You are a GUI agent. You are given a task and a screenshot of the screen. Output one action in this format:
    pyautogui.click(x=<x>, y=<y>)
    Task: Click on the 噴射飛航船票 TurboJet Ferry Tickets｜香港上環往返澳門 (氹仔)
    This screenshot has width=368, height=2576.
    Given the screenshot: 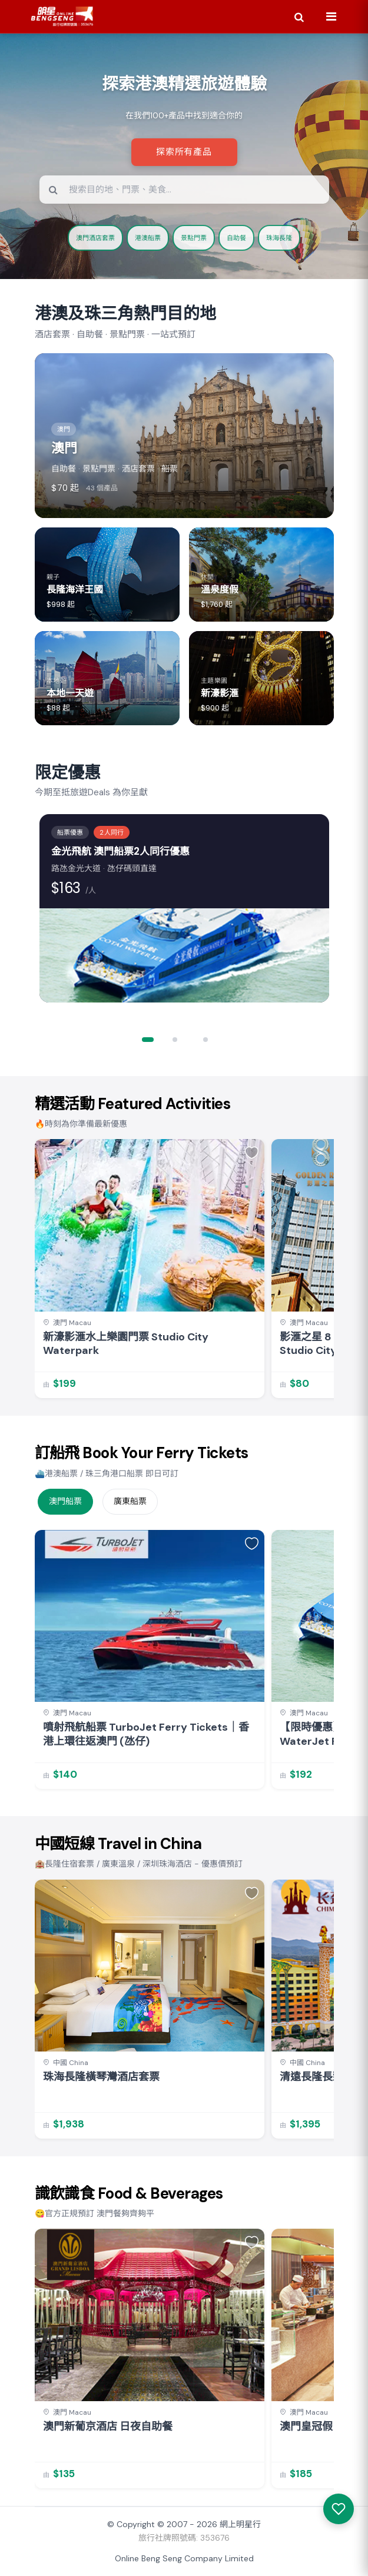 What is the action you would take?
    pyautogui.click(x=146, y=1734)
    